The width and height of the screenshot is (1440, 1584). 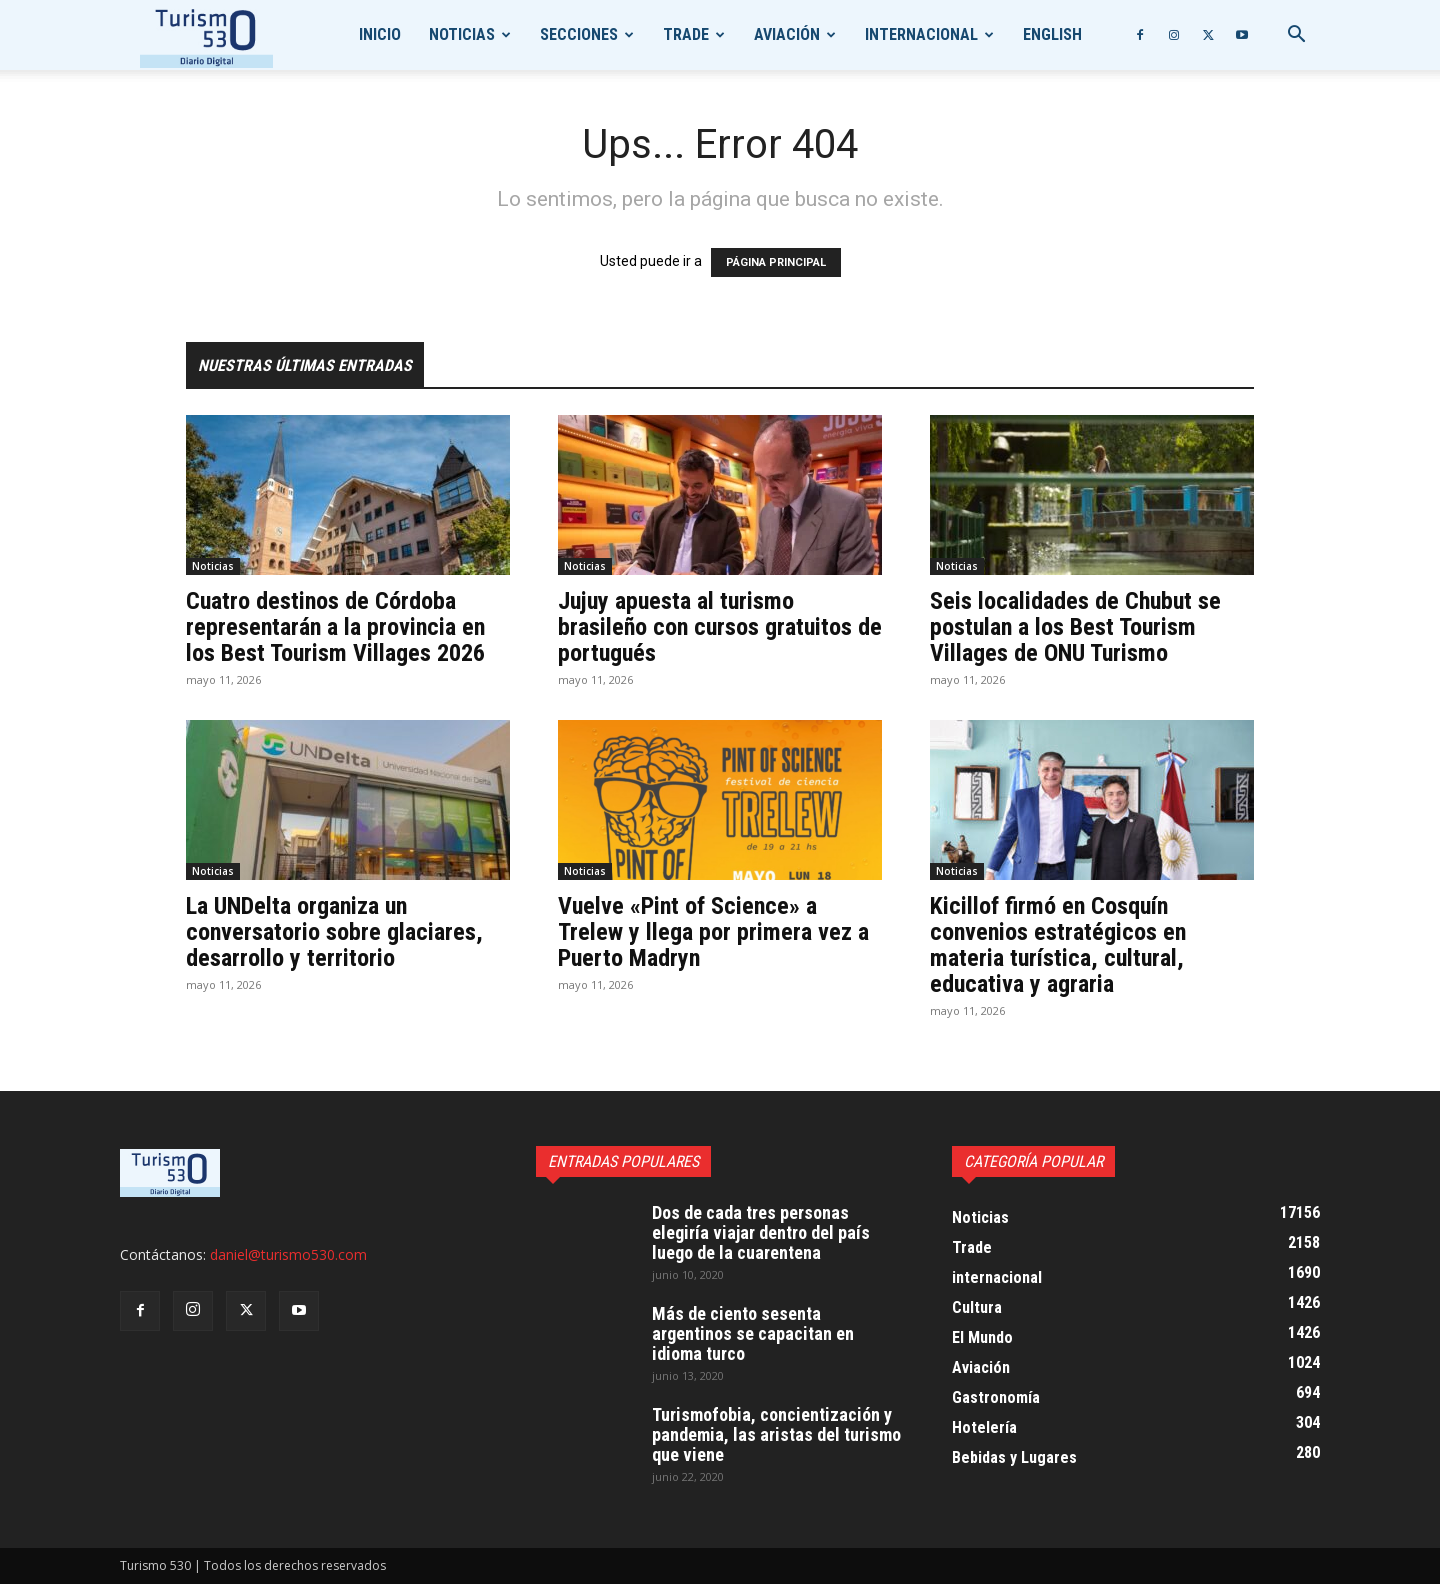 I want to click on PÁGINA PRINCIPAL, so click(x=776, y=262).